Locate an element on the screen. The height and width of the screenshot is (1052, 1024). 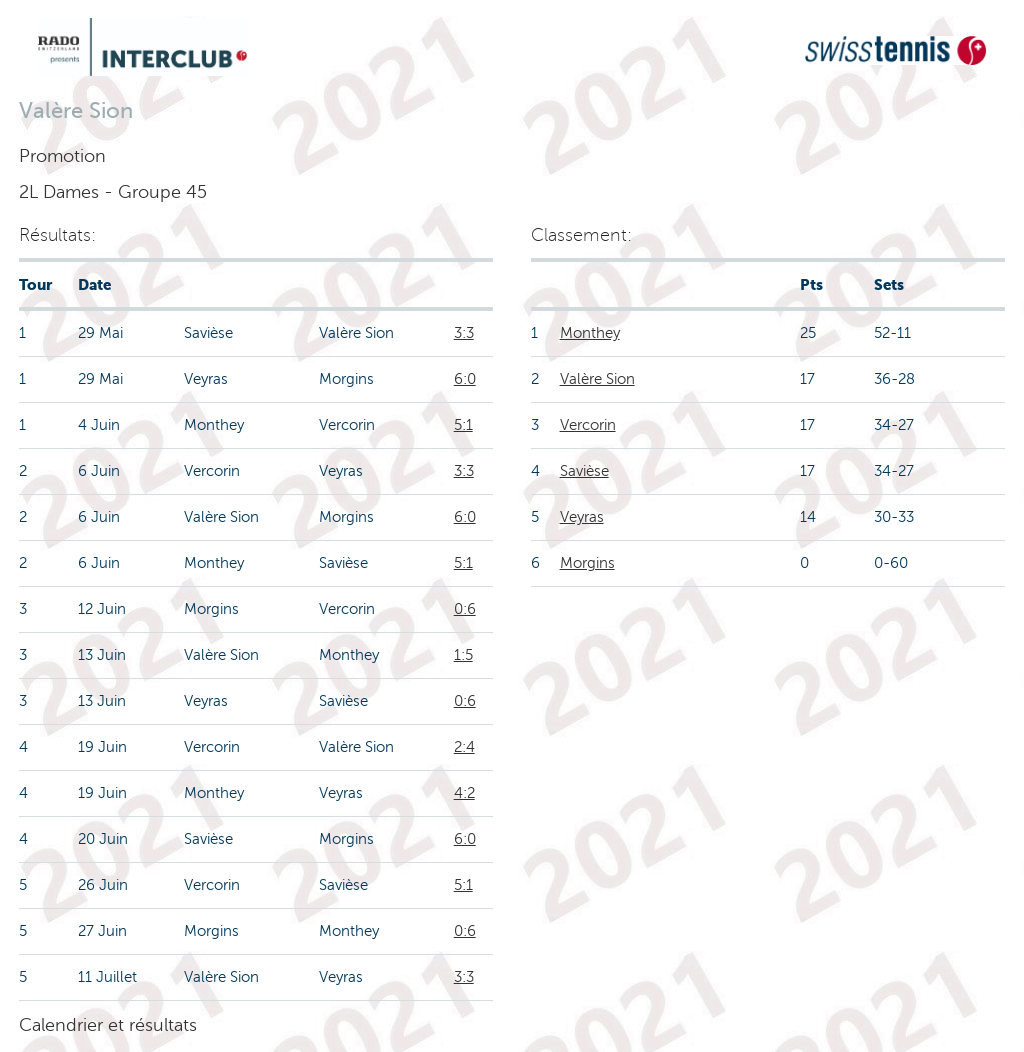
Monthey is located at coordinates (590, 333).